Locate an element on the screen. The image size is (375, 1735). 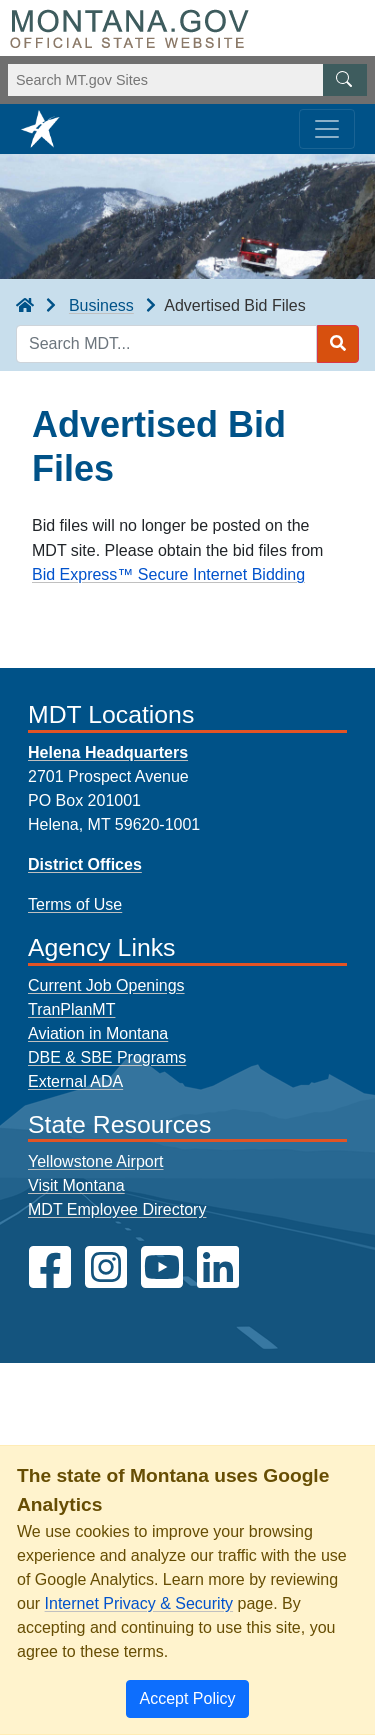
[MT.gov Search Button] is located at coordinates (345, 80).